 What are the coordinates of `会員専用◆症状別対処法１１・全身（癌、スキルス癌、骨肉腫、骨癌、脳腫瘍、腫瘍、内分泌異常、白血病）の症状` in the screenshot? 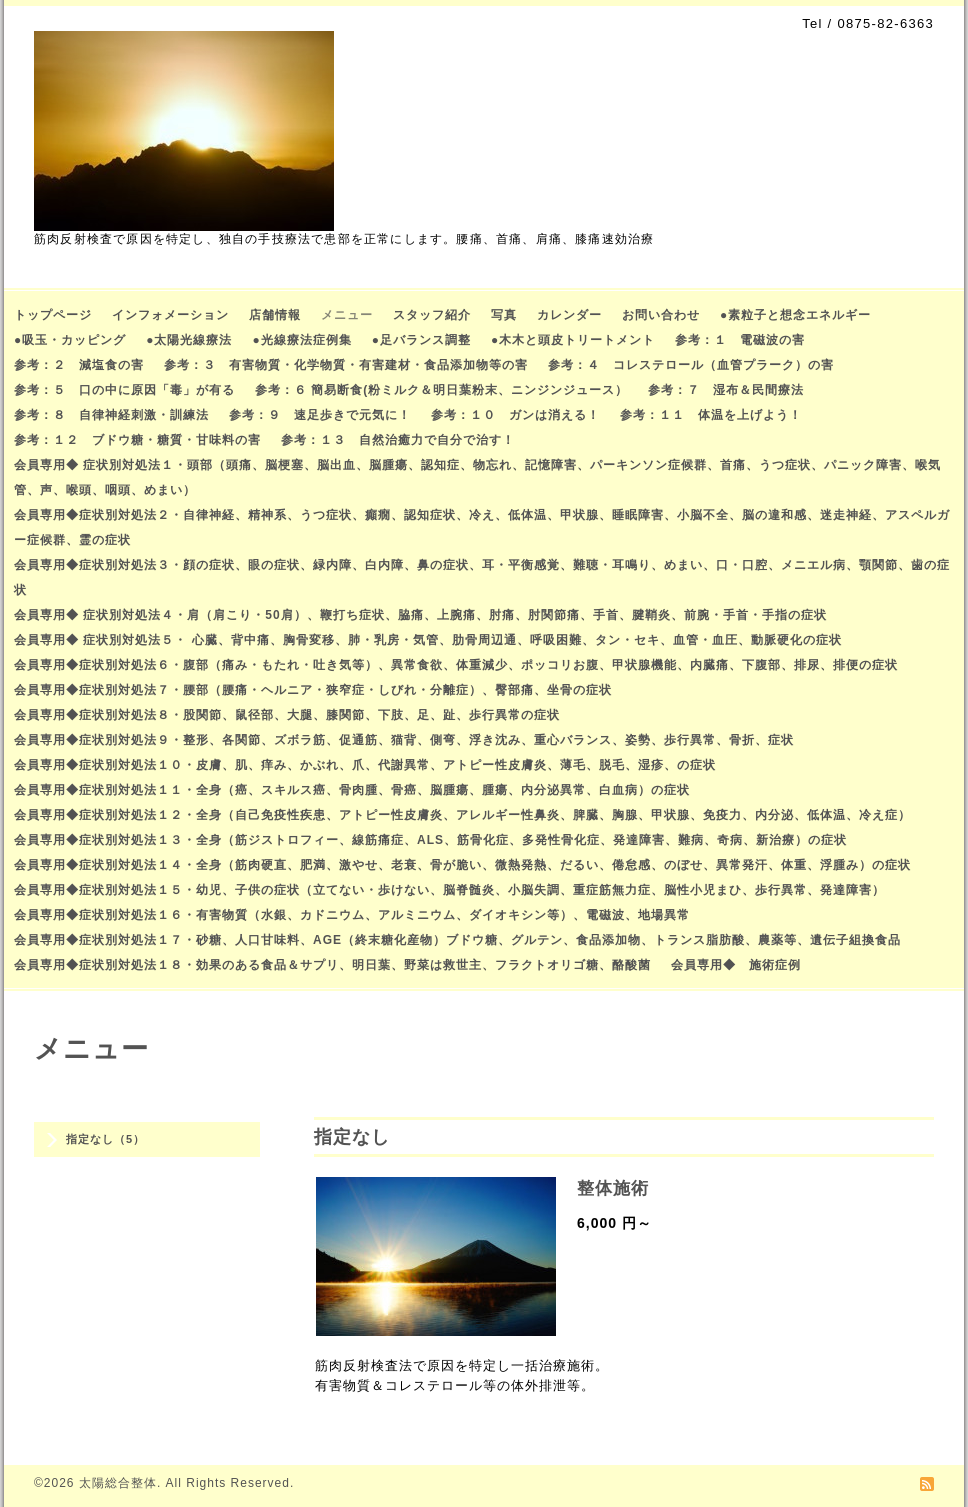 It's located at (352, 790).